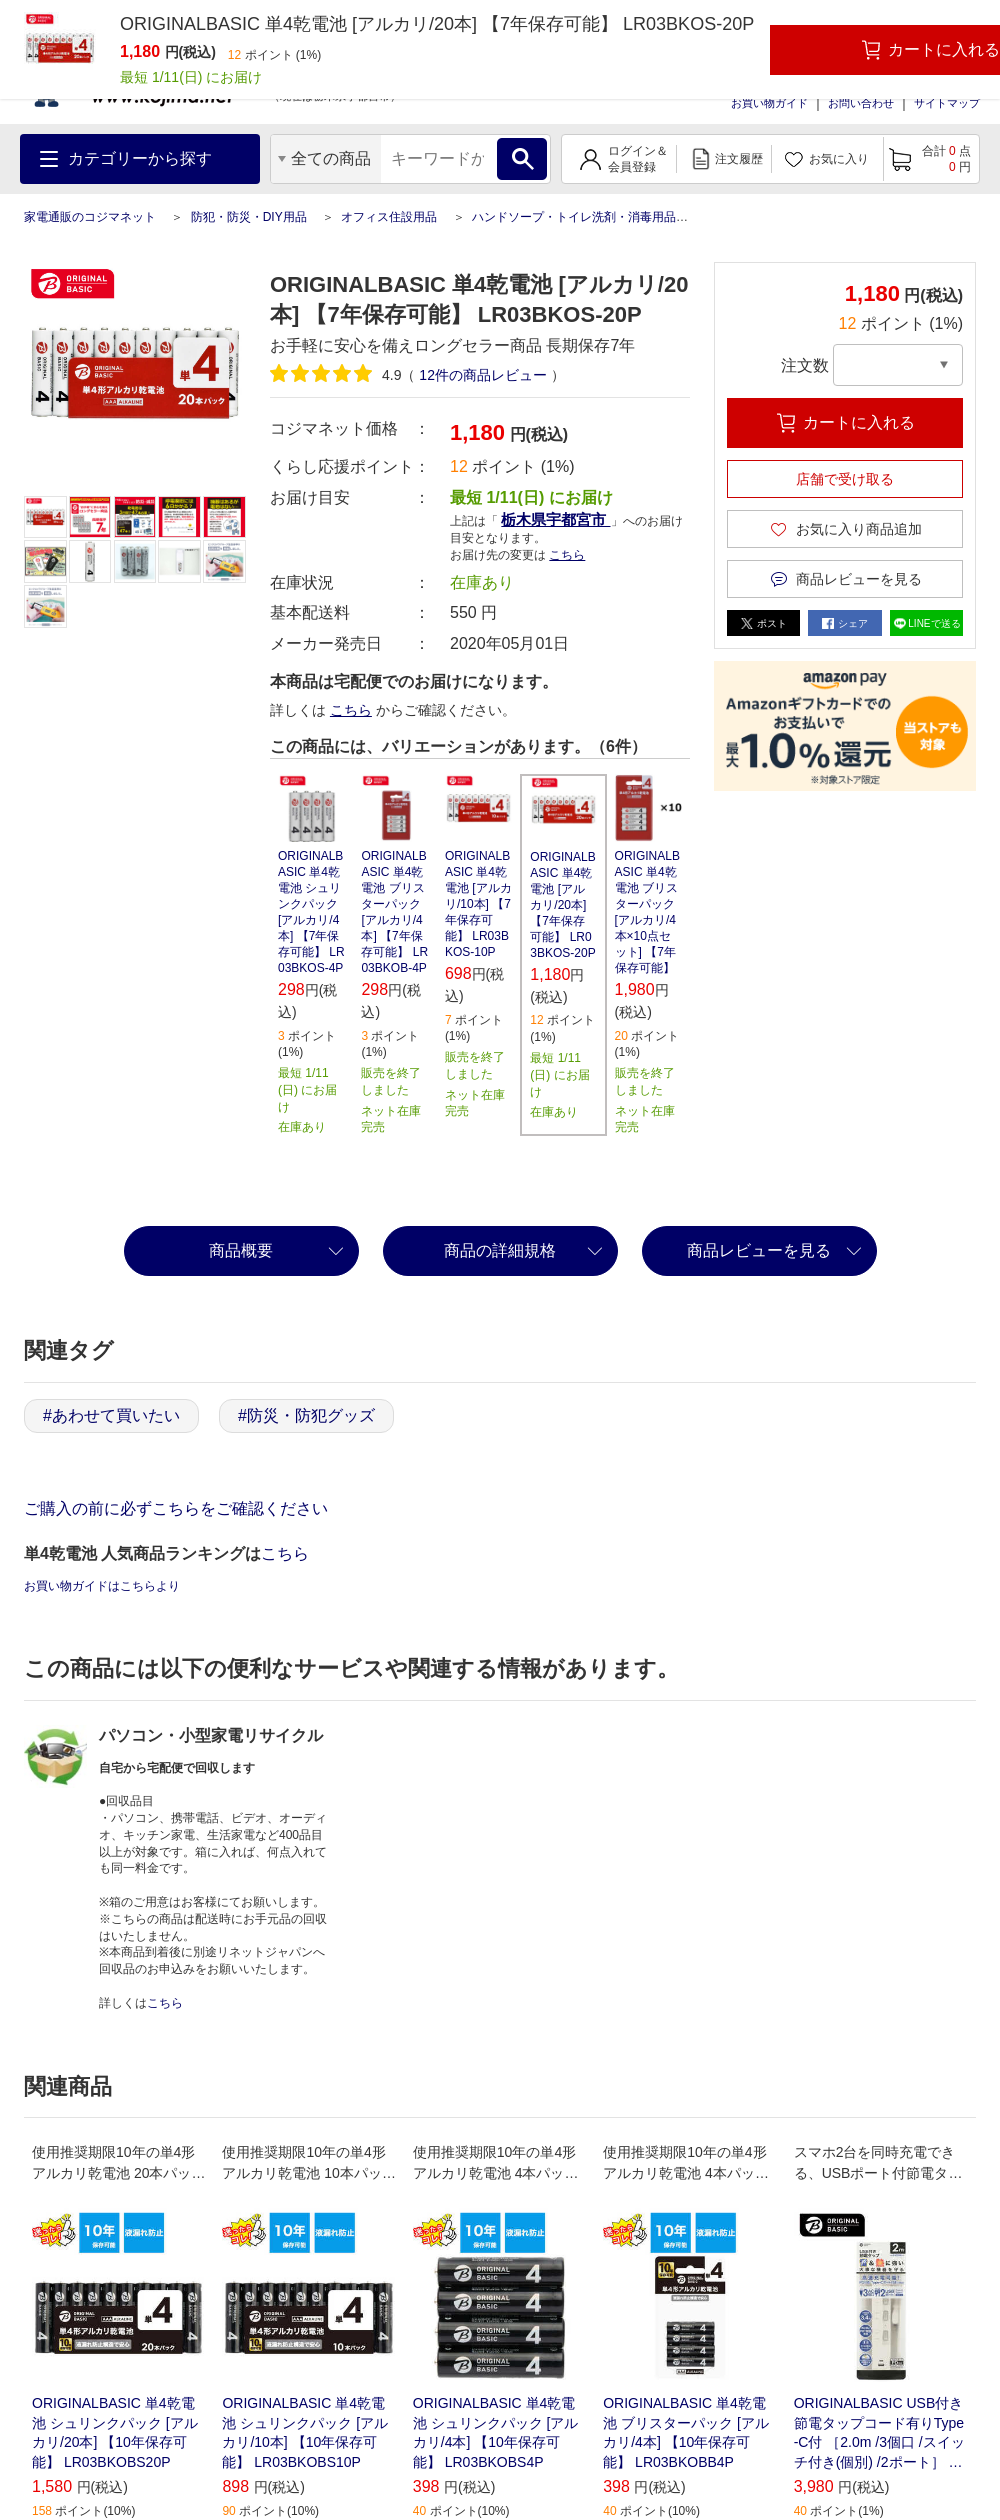 This screenshot has height=2520, width=1000. What do you see at coordinates (500, 1250) in the screenshot?
I see `商品の詳細規格` at bounding box center [500, 1250].